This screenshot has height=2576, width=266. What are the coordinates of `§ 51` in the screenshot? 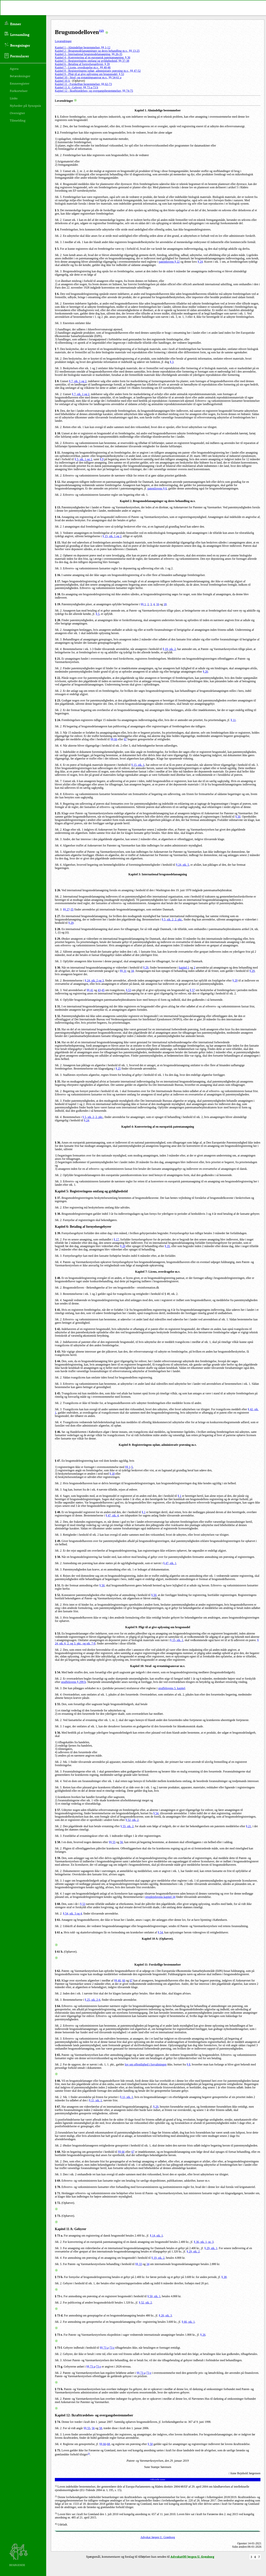 It's located at (57, 1585).